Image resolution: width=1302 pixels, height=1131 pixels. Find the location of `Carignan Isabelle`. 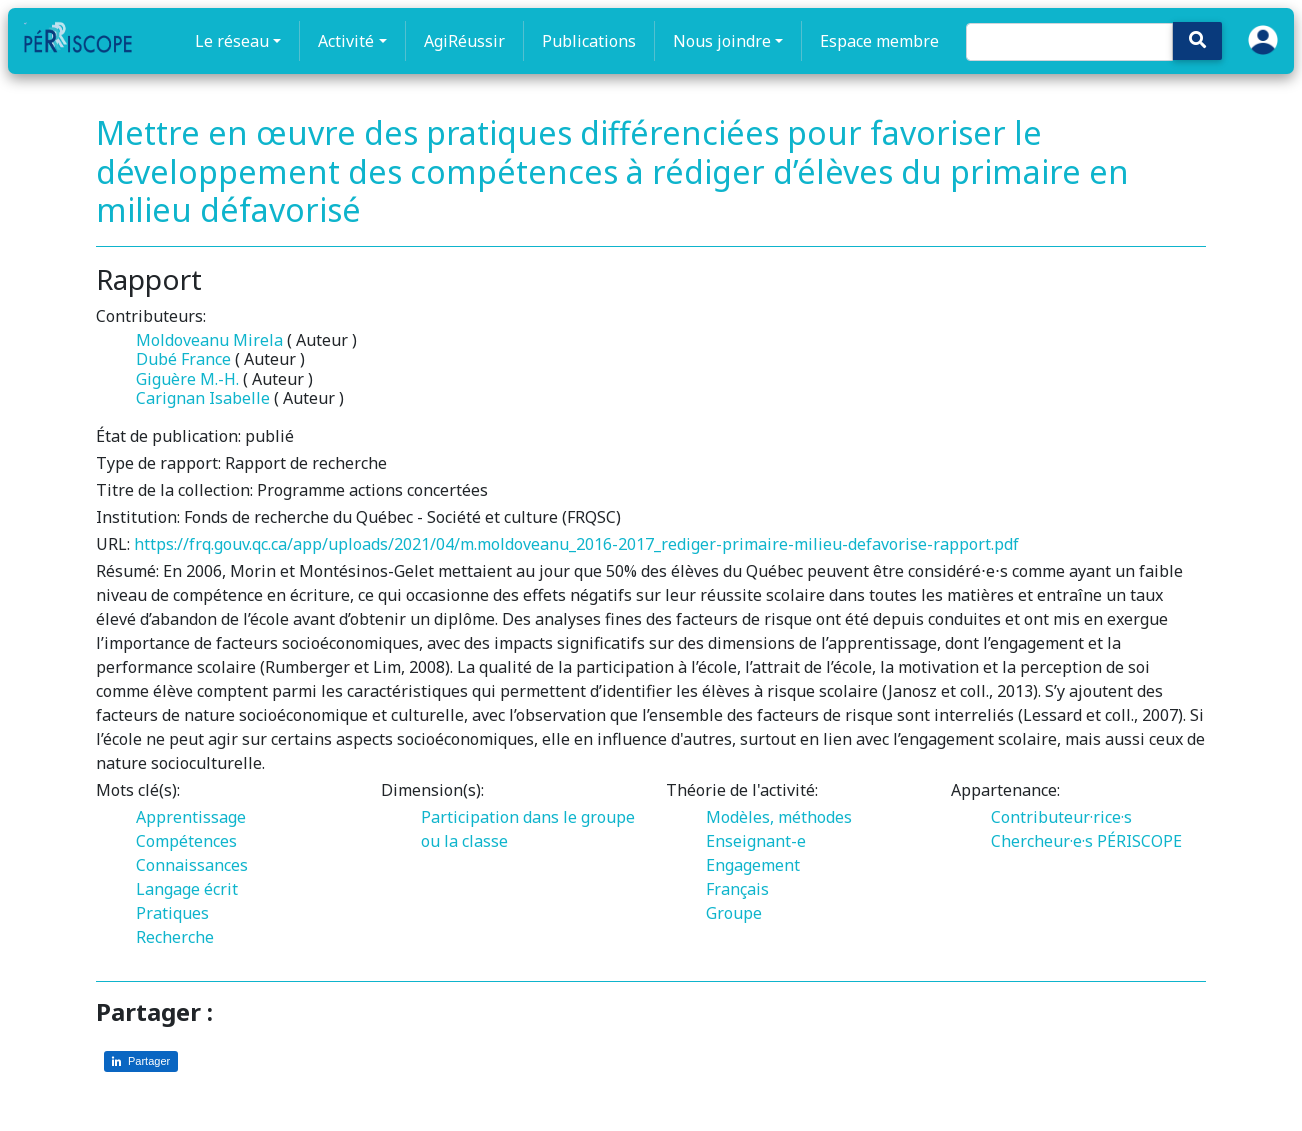

Carignan Isabelle is located at coordinates (203, 398).